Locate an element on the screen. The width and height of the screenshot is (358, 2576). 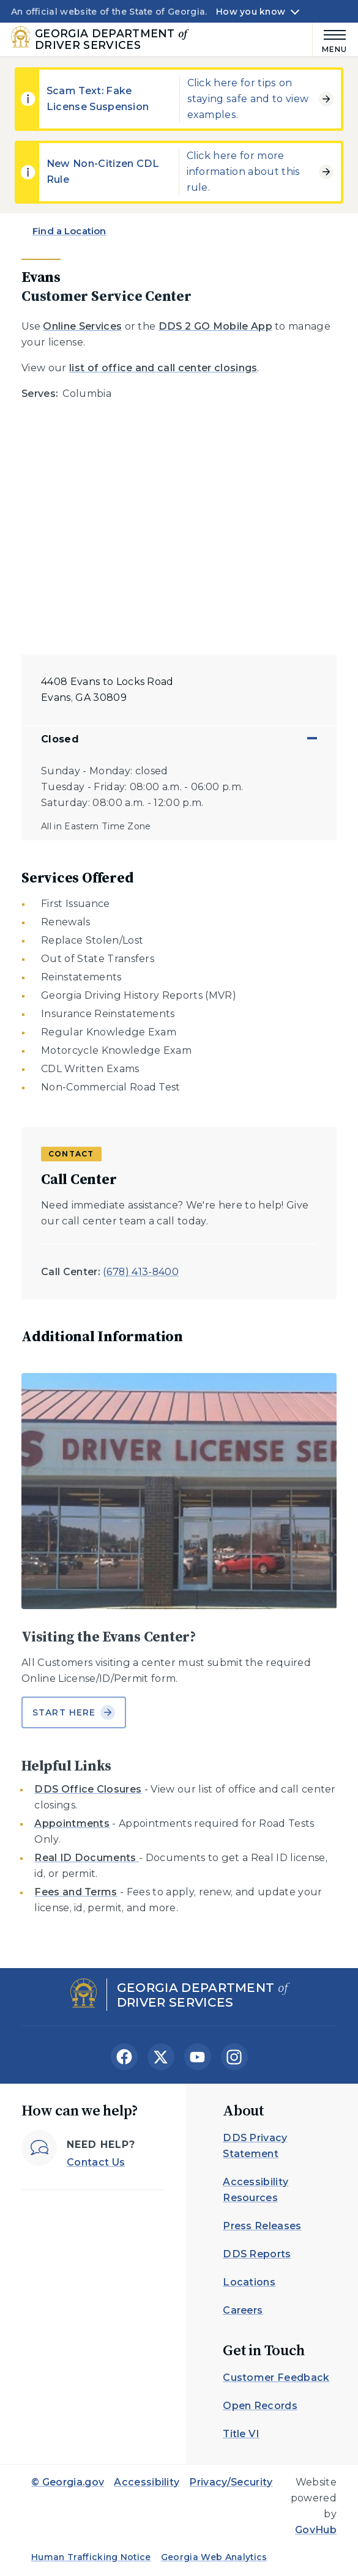
Contact Us is located at coordinates (96, 2162).